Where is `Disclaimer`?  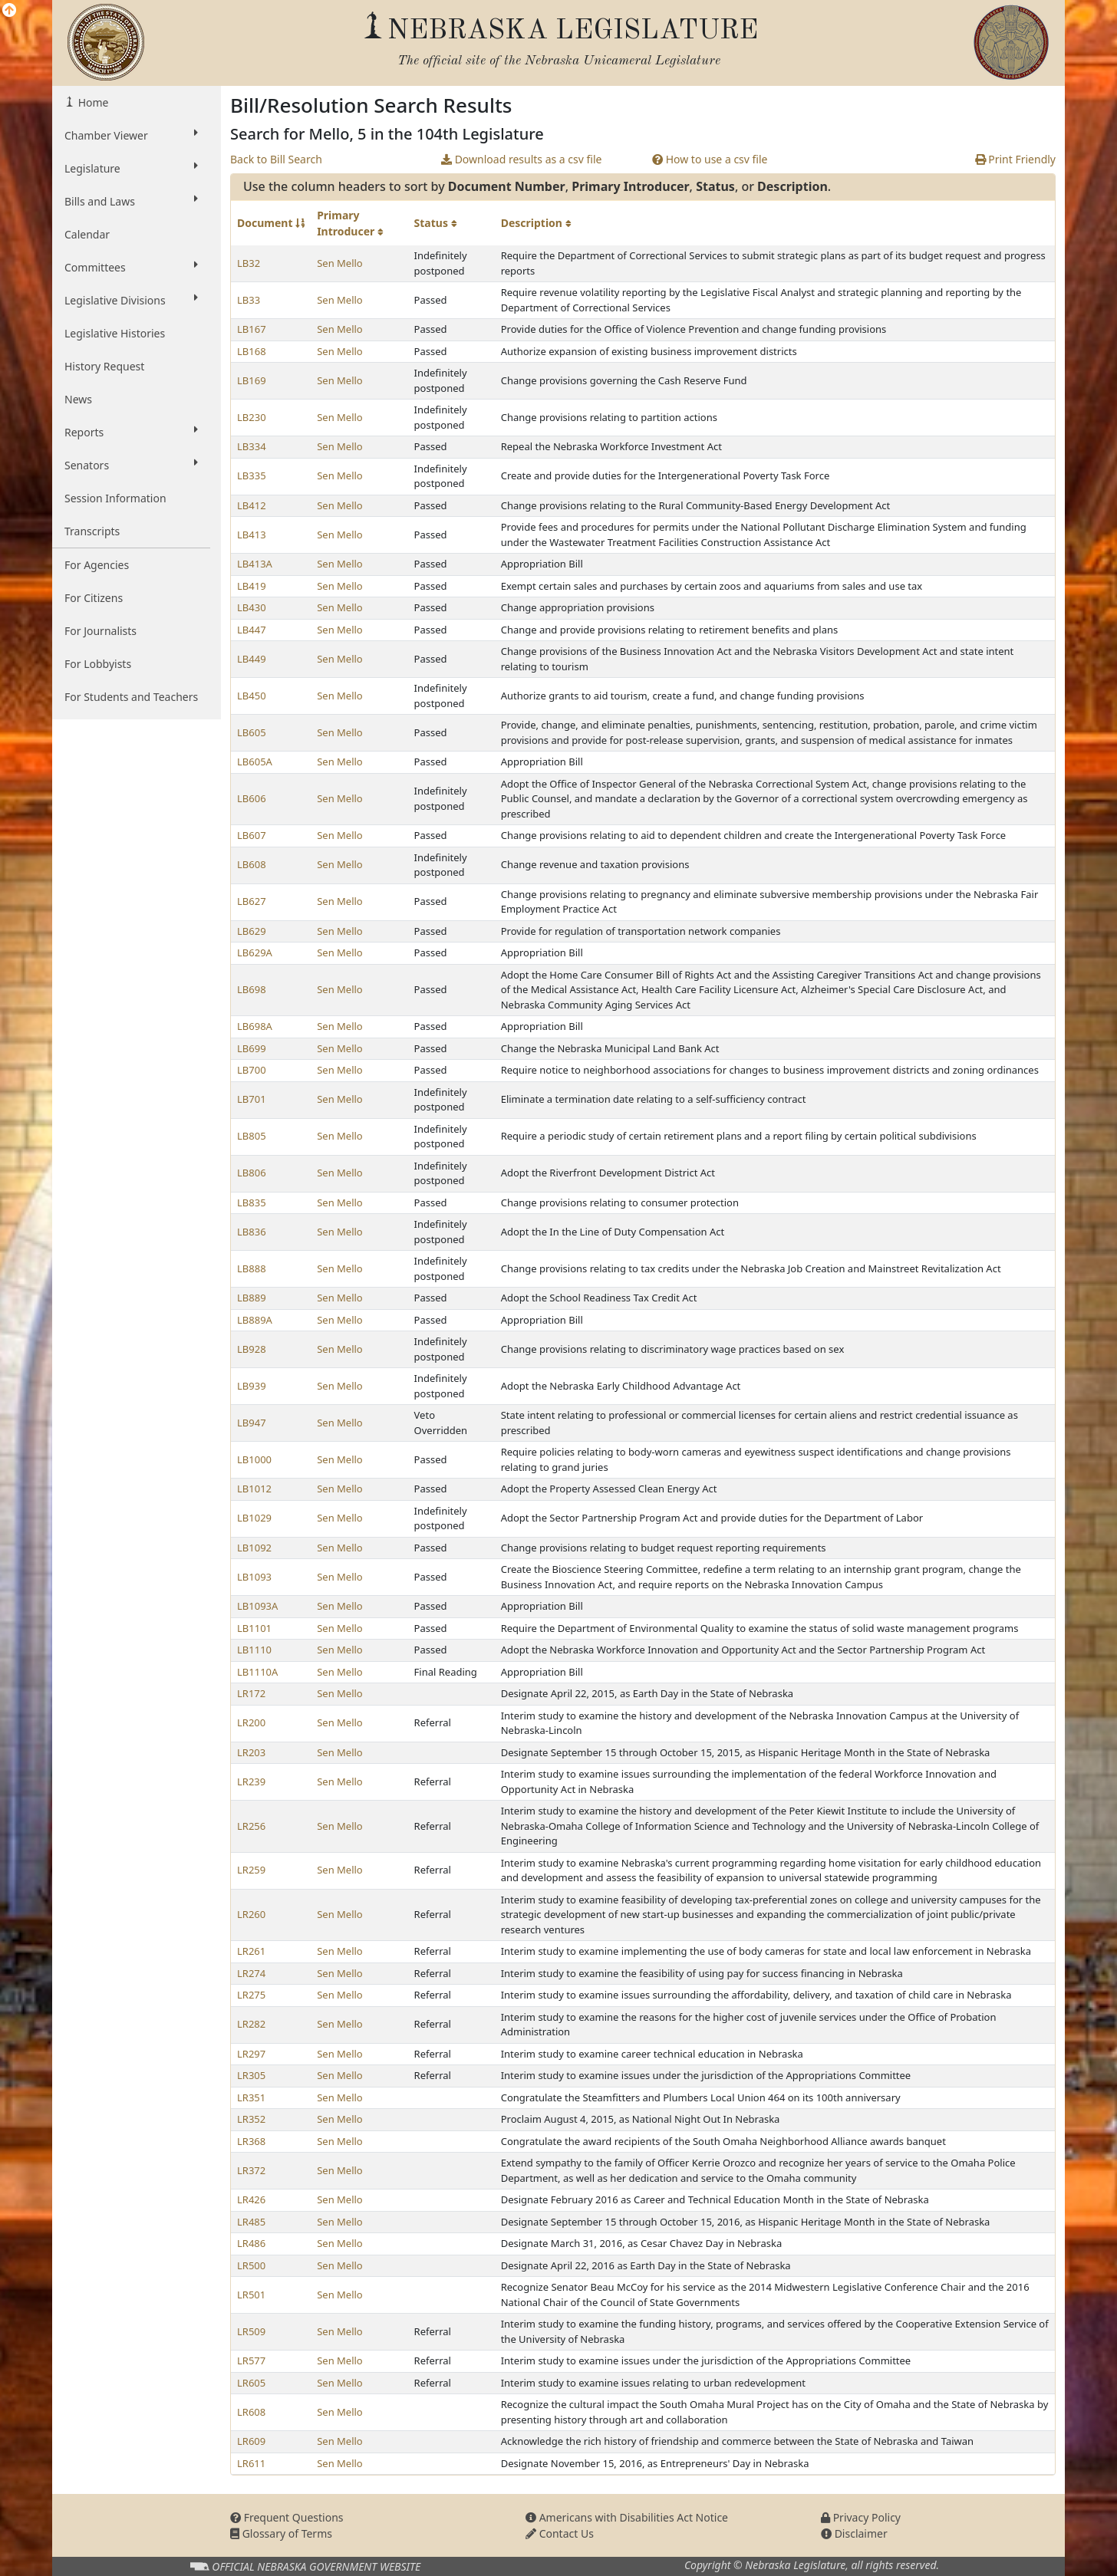 Disclaimer is located at coordinates (854, 2533).